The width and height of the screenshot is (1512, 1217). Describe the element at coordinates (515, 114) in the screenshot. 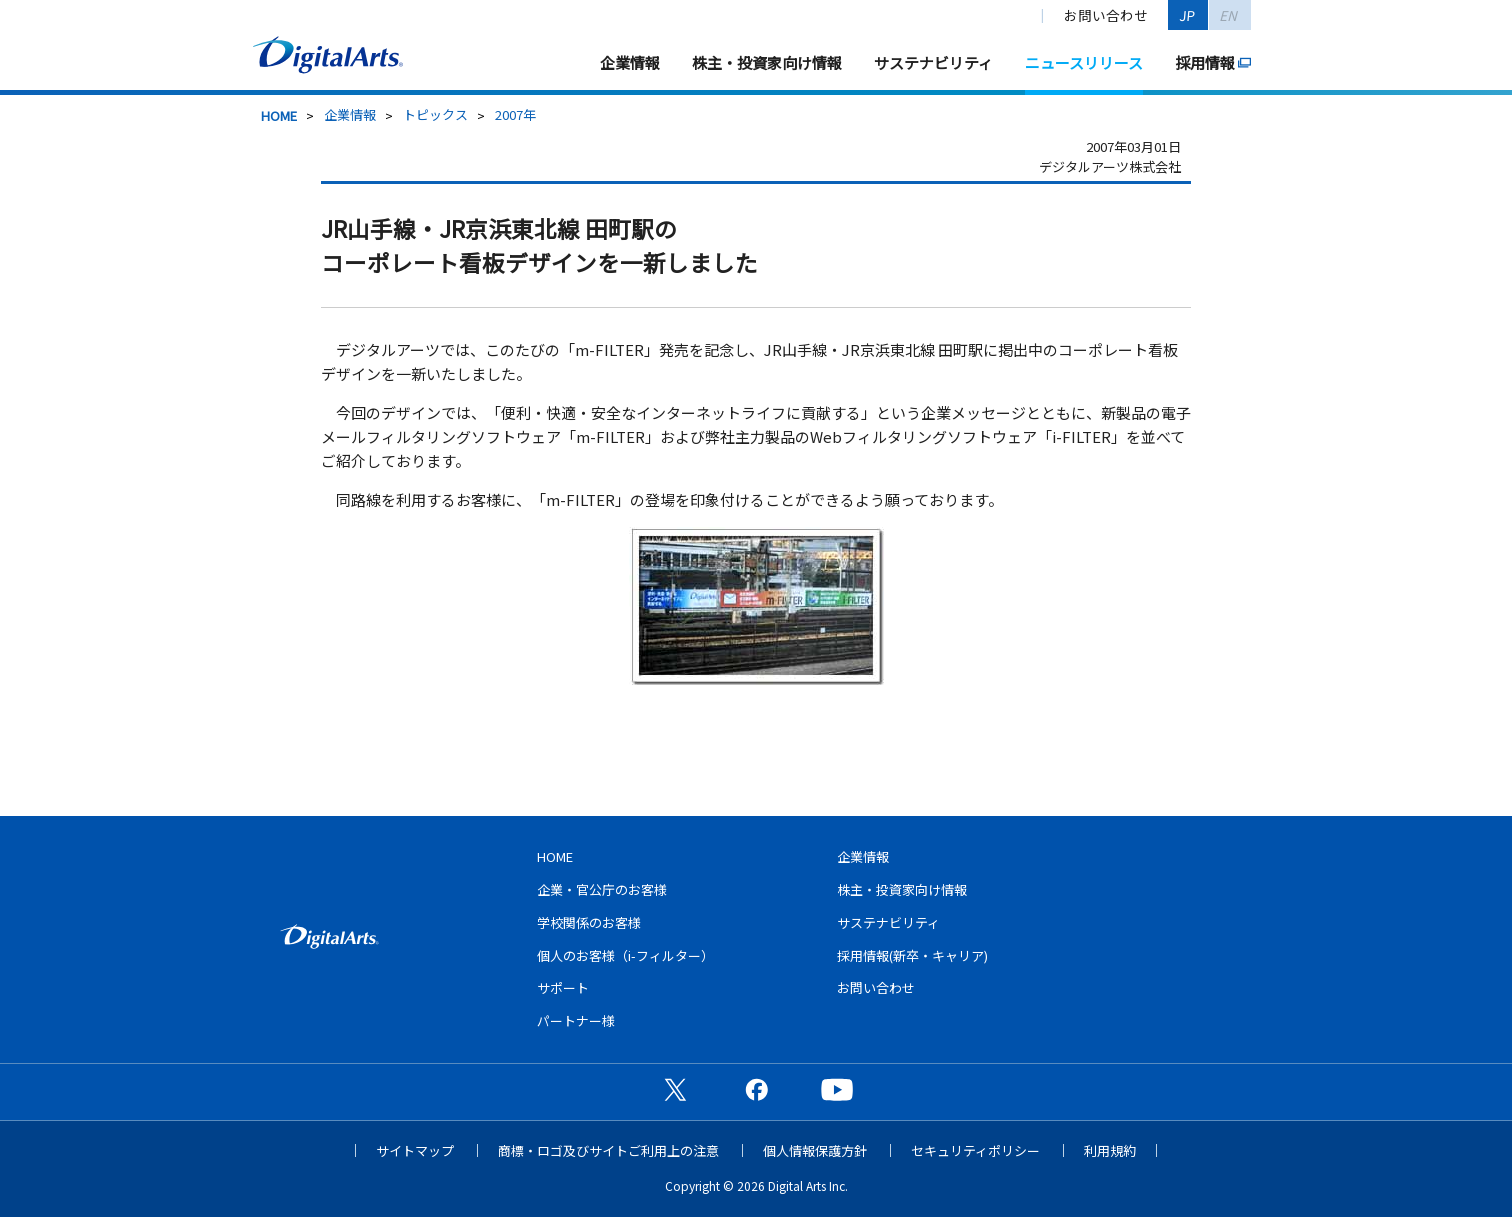

I see `2007年` at that location.